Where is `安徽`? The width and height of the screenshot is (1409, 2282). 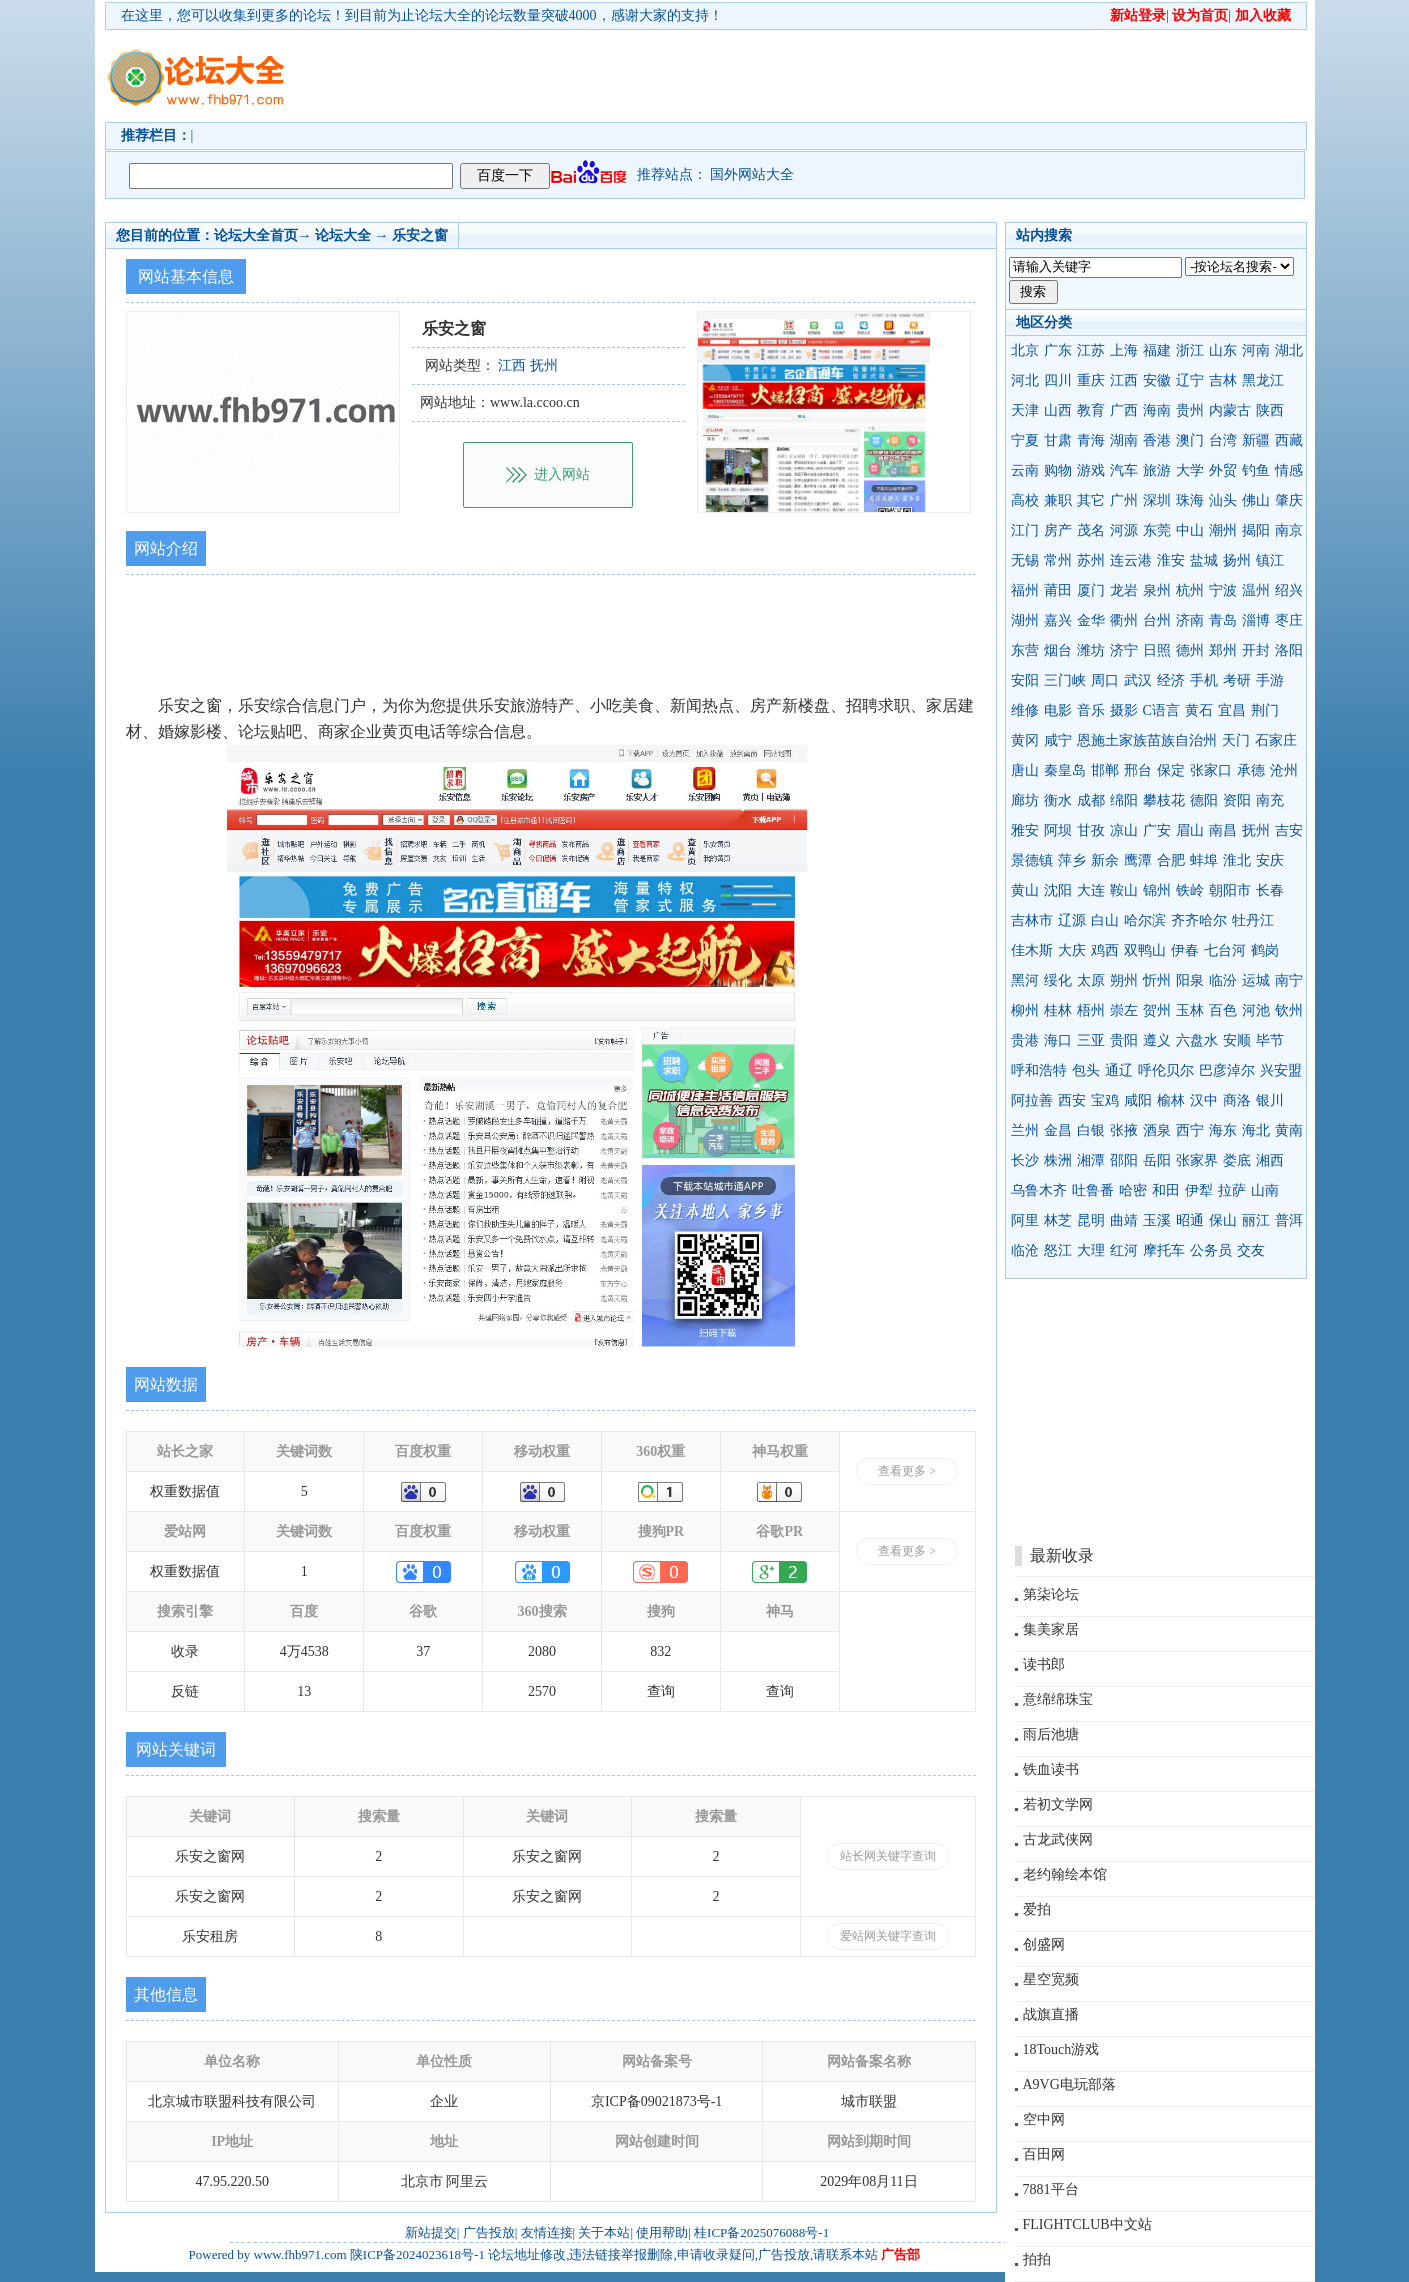 安徽 is located at coordinates (1157, 380).